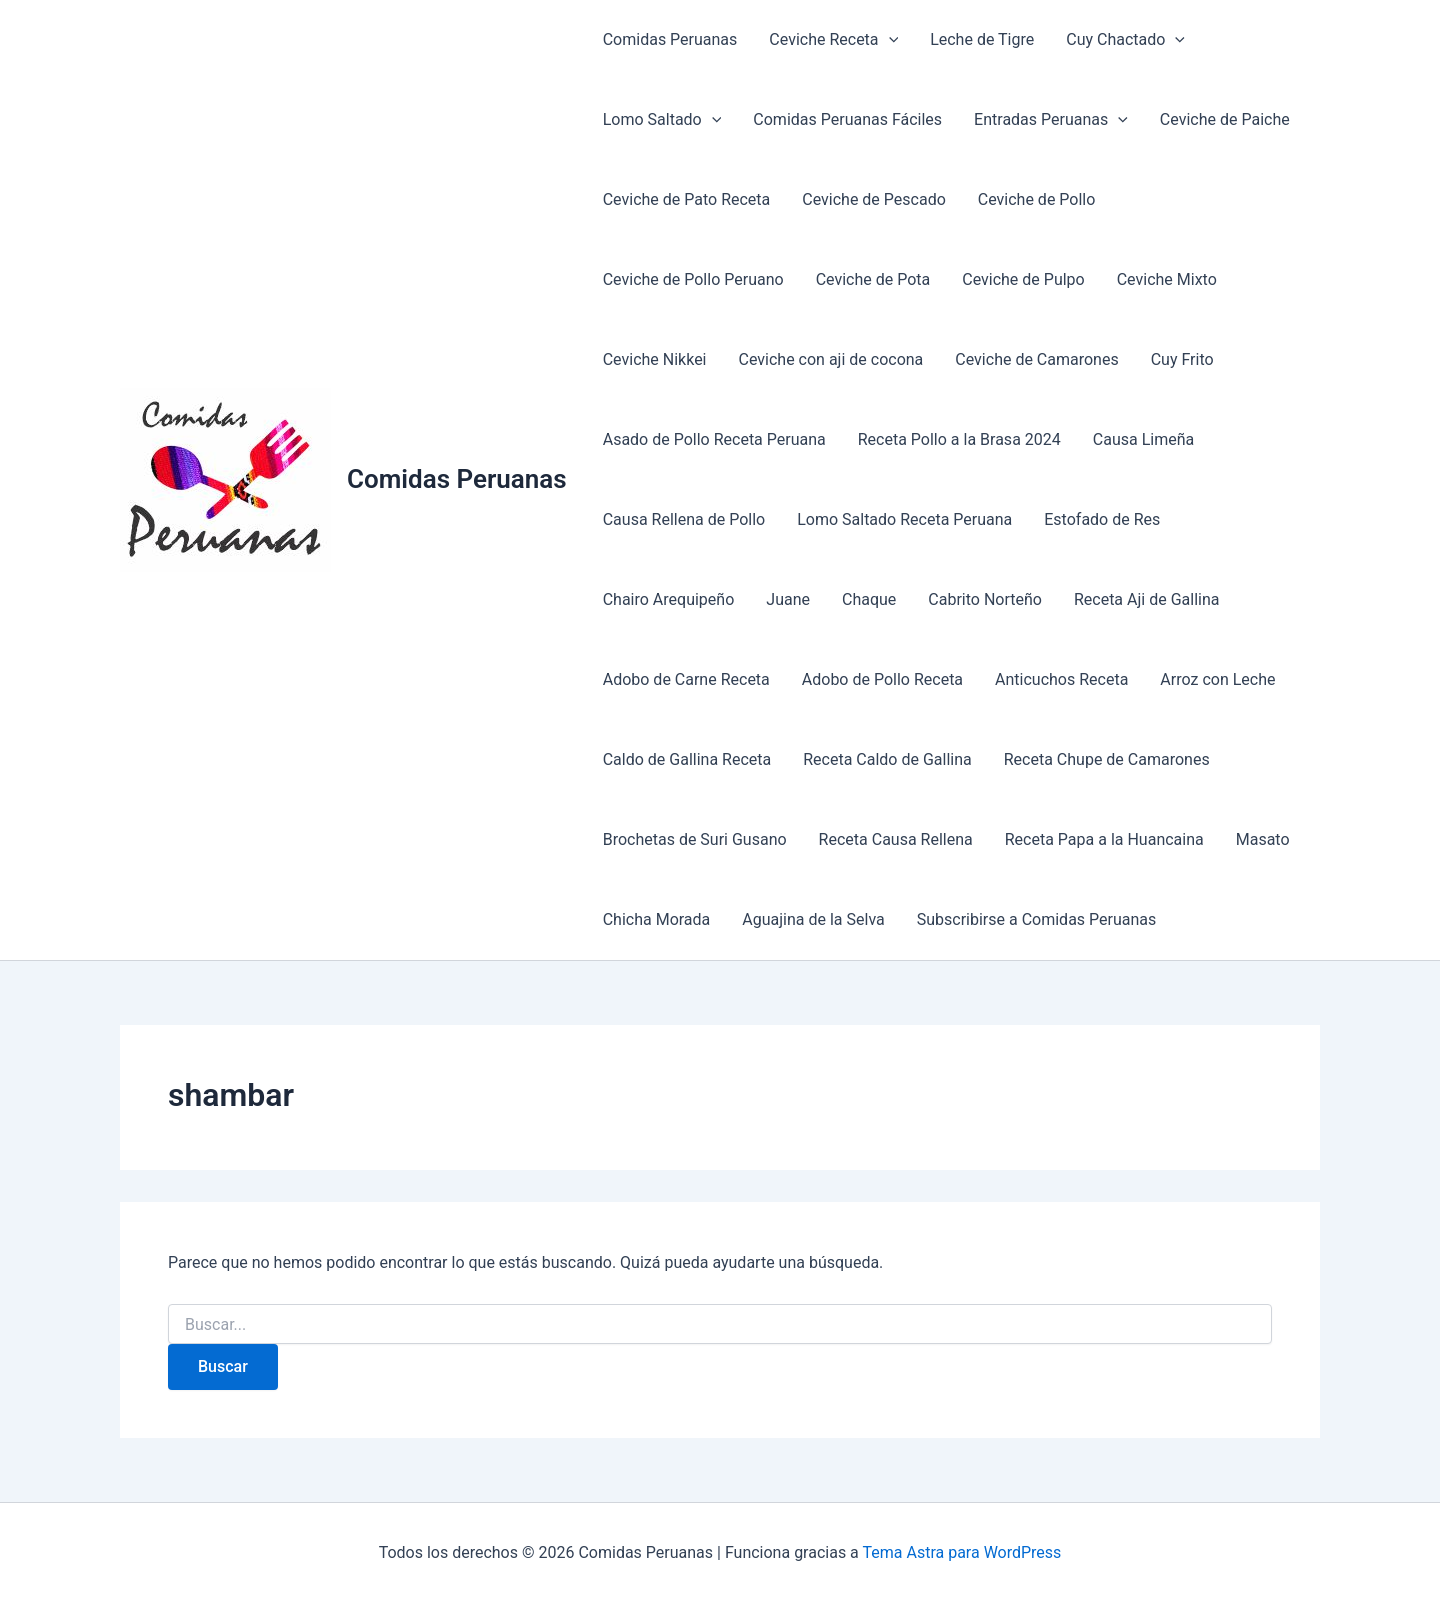 This screenshot has height=1603, width=1440. What do you see at coordinates (669, 599) in the screenshot?
I see `Chairo Arequipeño` at bounding box center [669, 599].